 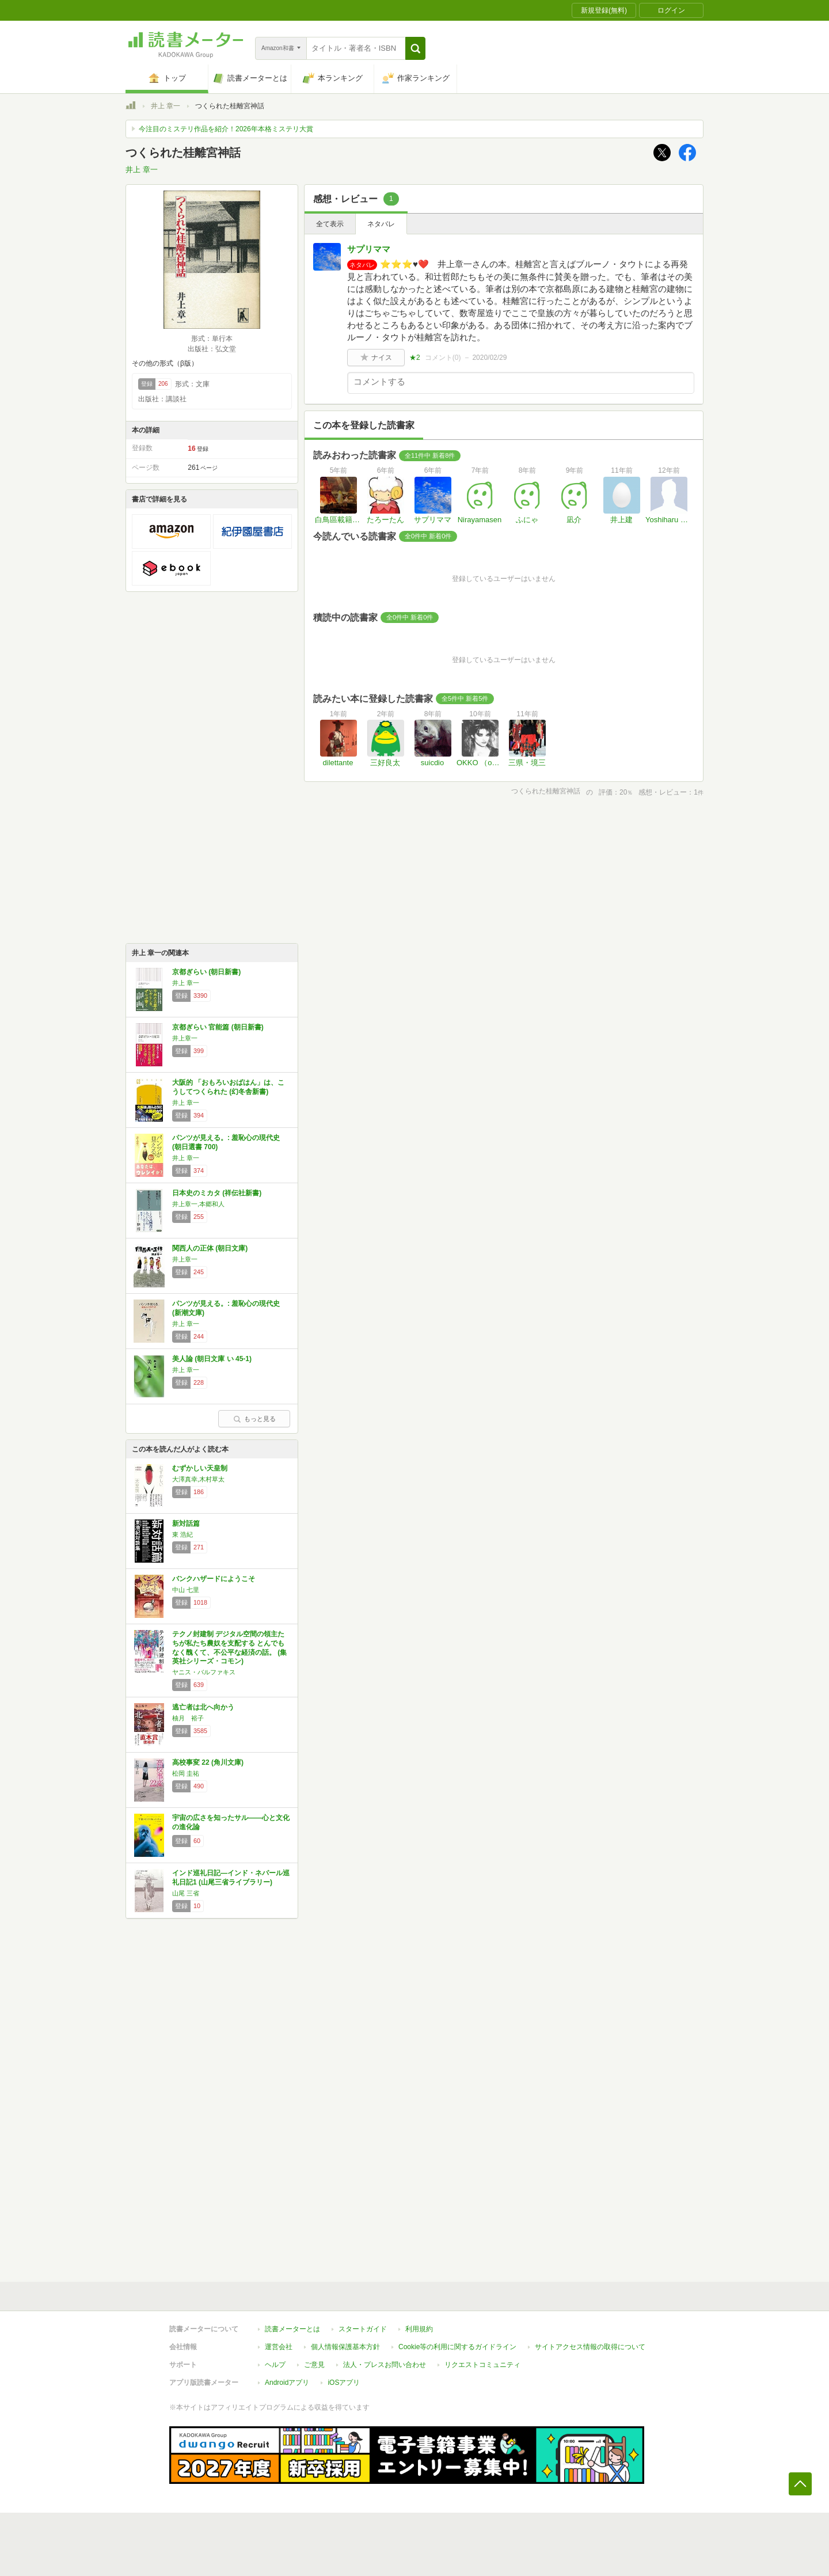 I want to click on 全て表示, so click(x=330, y=224).